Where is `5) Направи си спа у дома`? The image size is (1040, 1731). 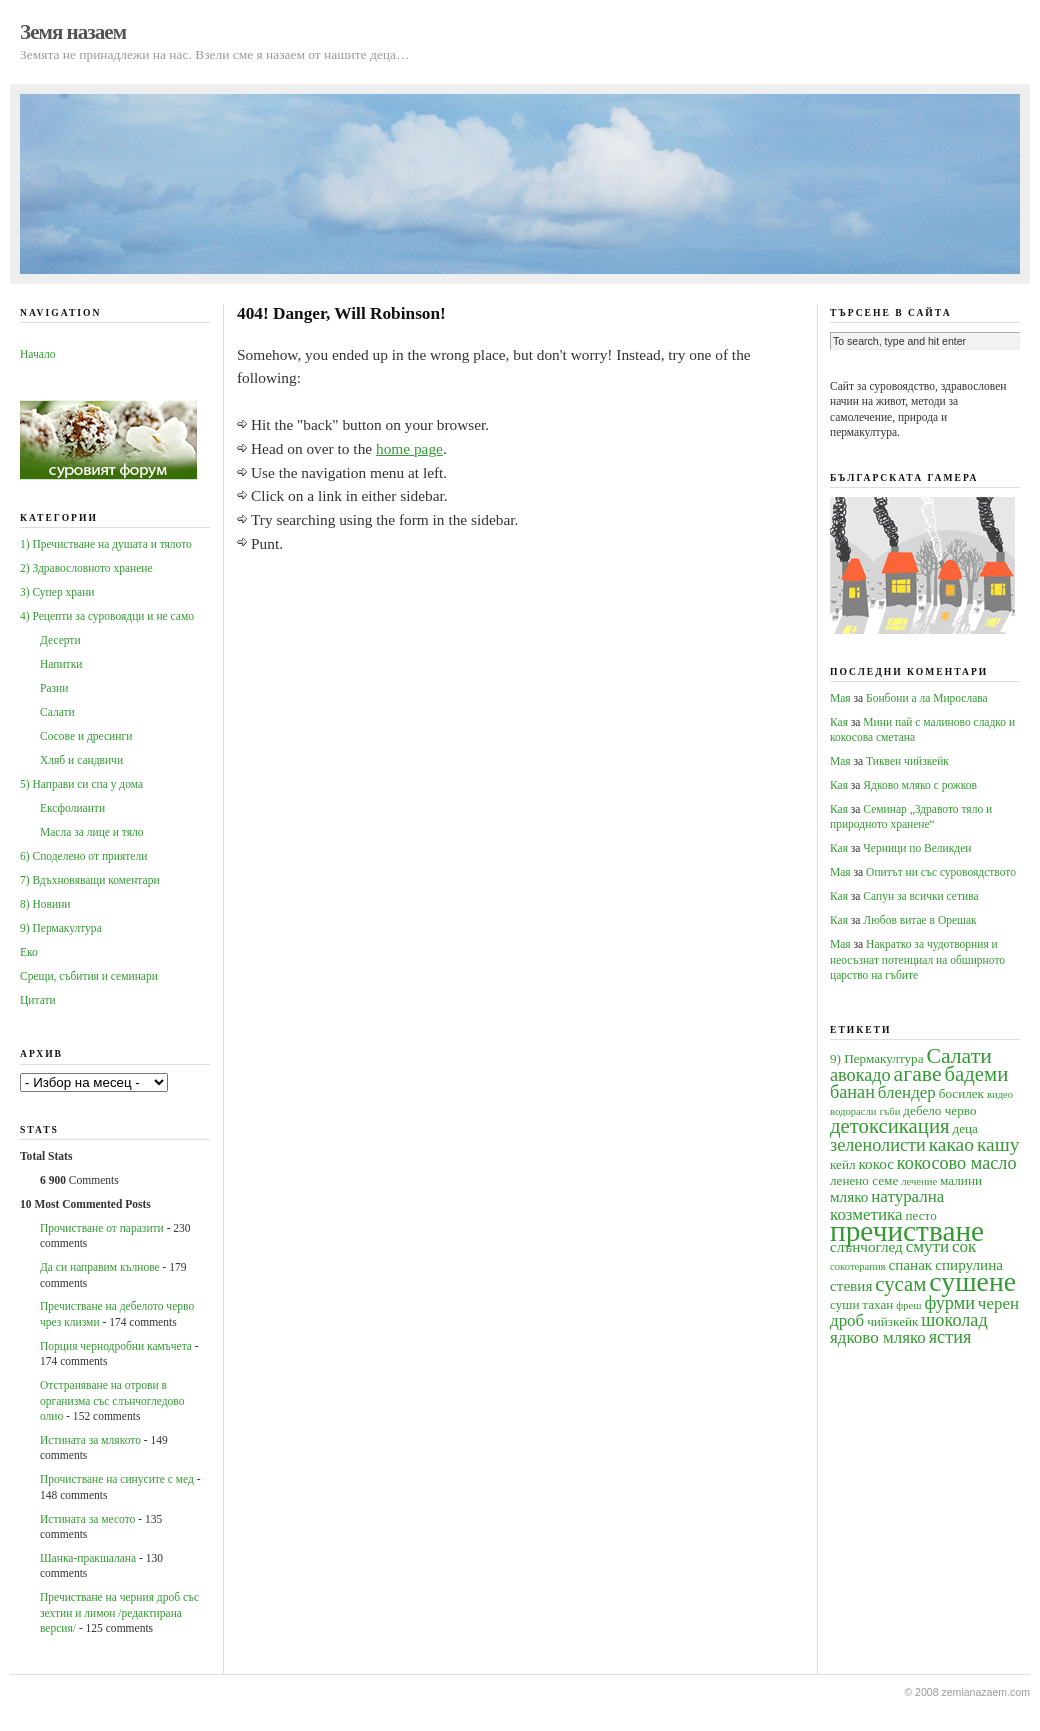
5) Направи си спа у дома is located at coordinates (81, 784).